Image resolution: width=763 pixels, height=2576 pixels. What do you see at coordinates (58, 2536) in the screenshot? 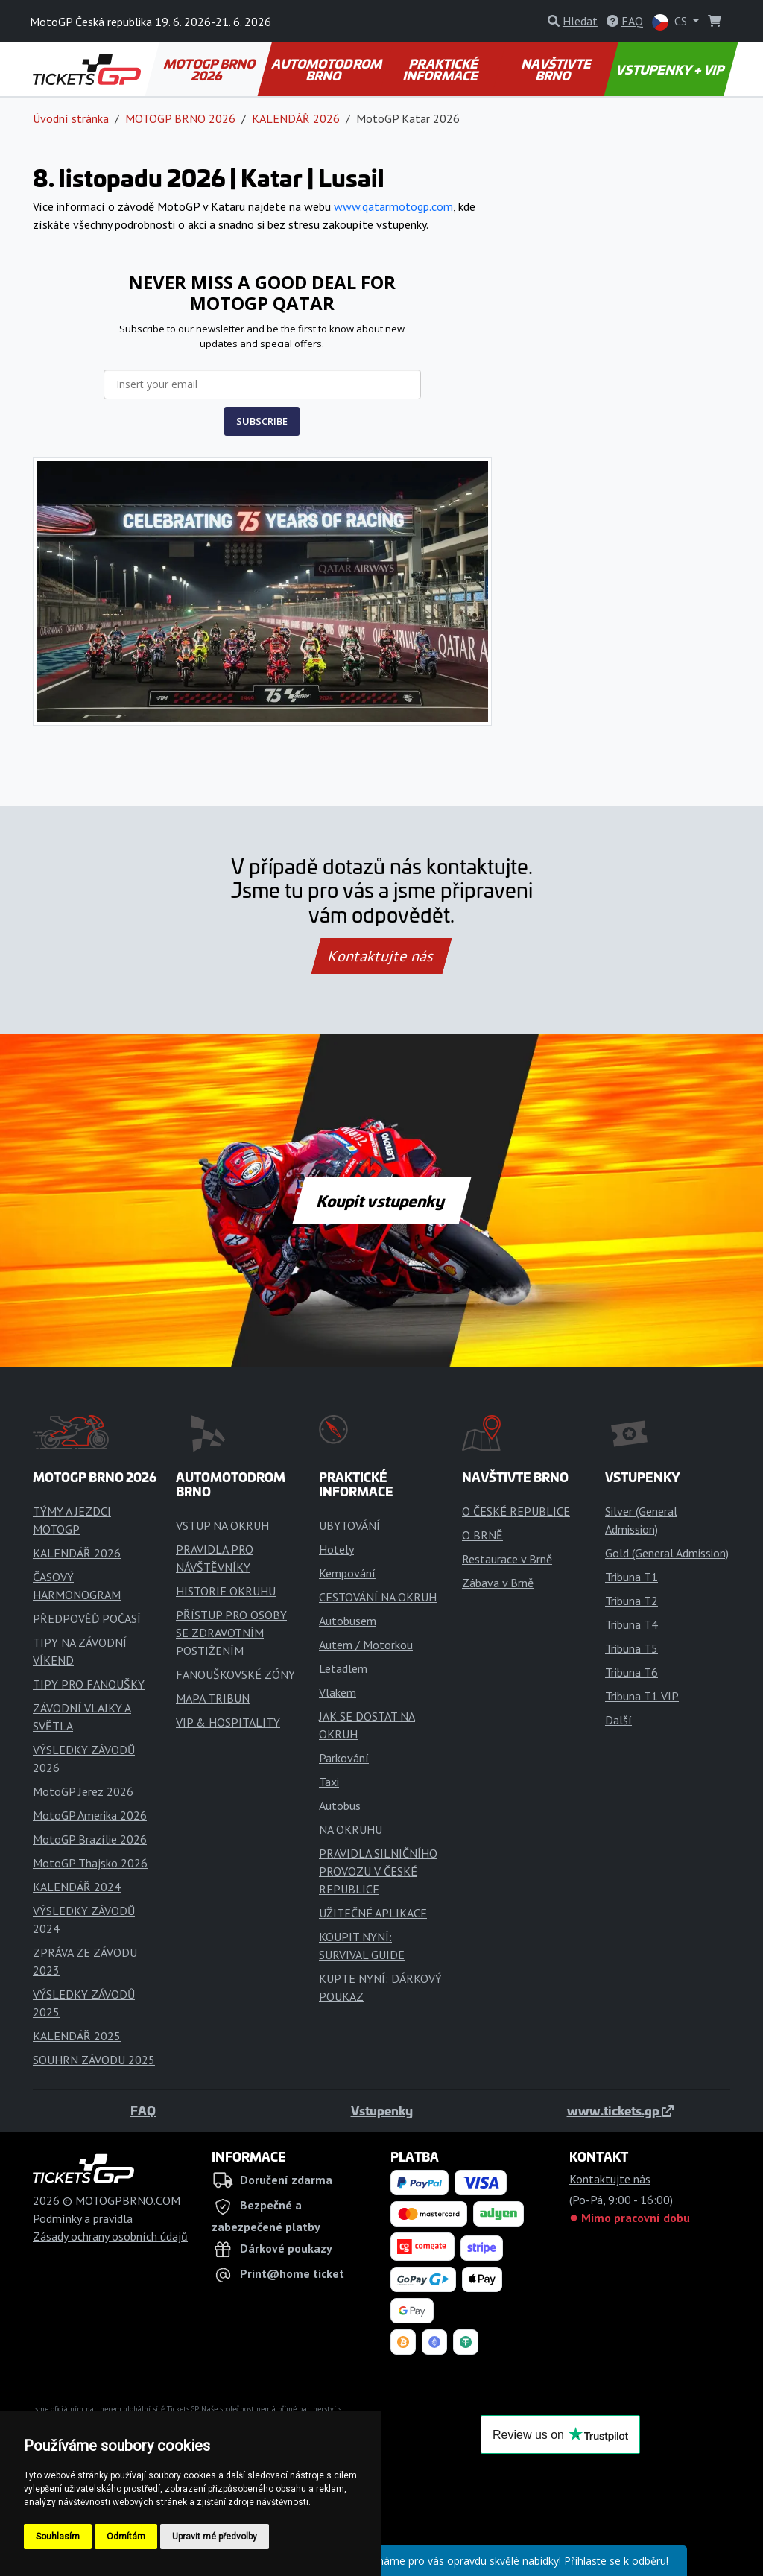
I see `Souhlasím [button]` at bounding box center [58, 2536].